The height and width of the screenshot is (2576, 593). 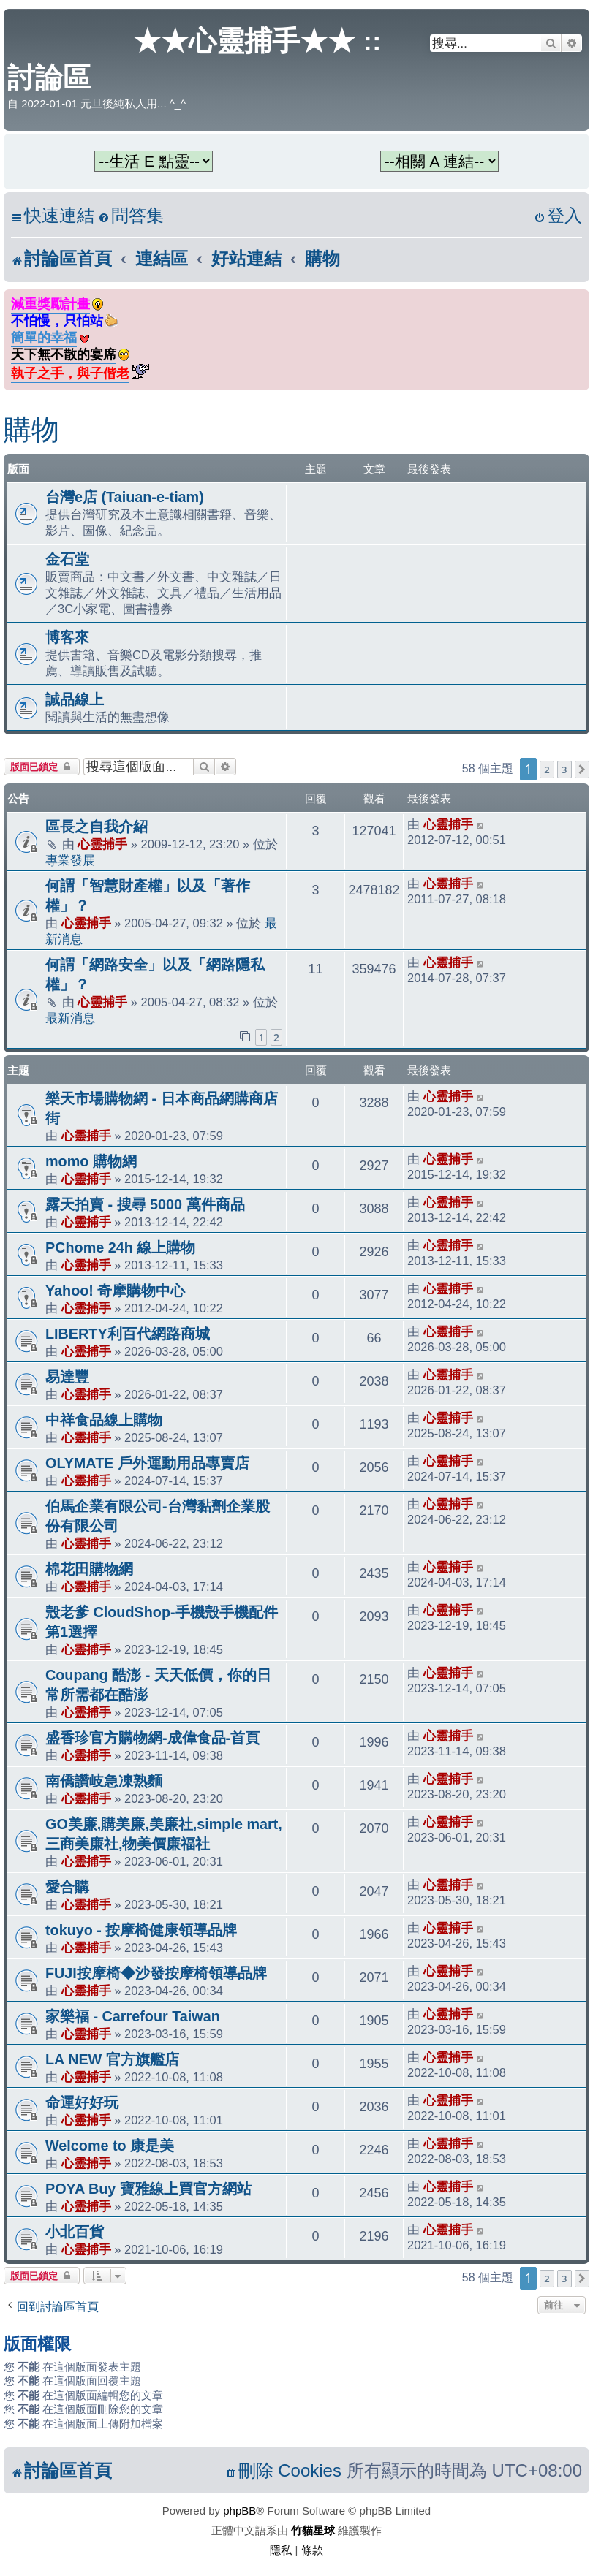 What do you see at coordinates (127, 1334) in the screenshot?
I see `LIBERTY利百代網路商城` at bounding box center [127, 1334].